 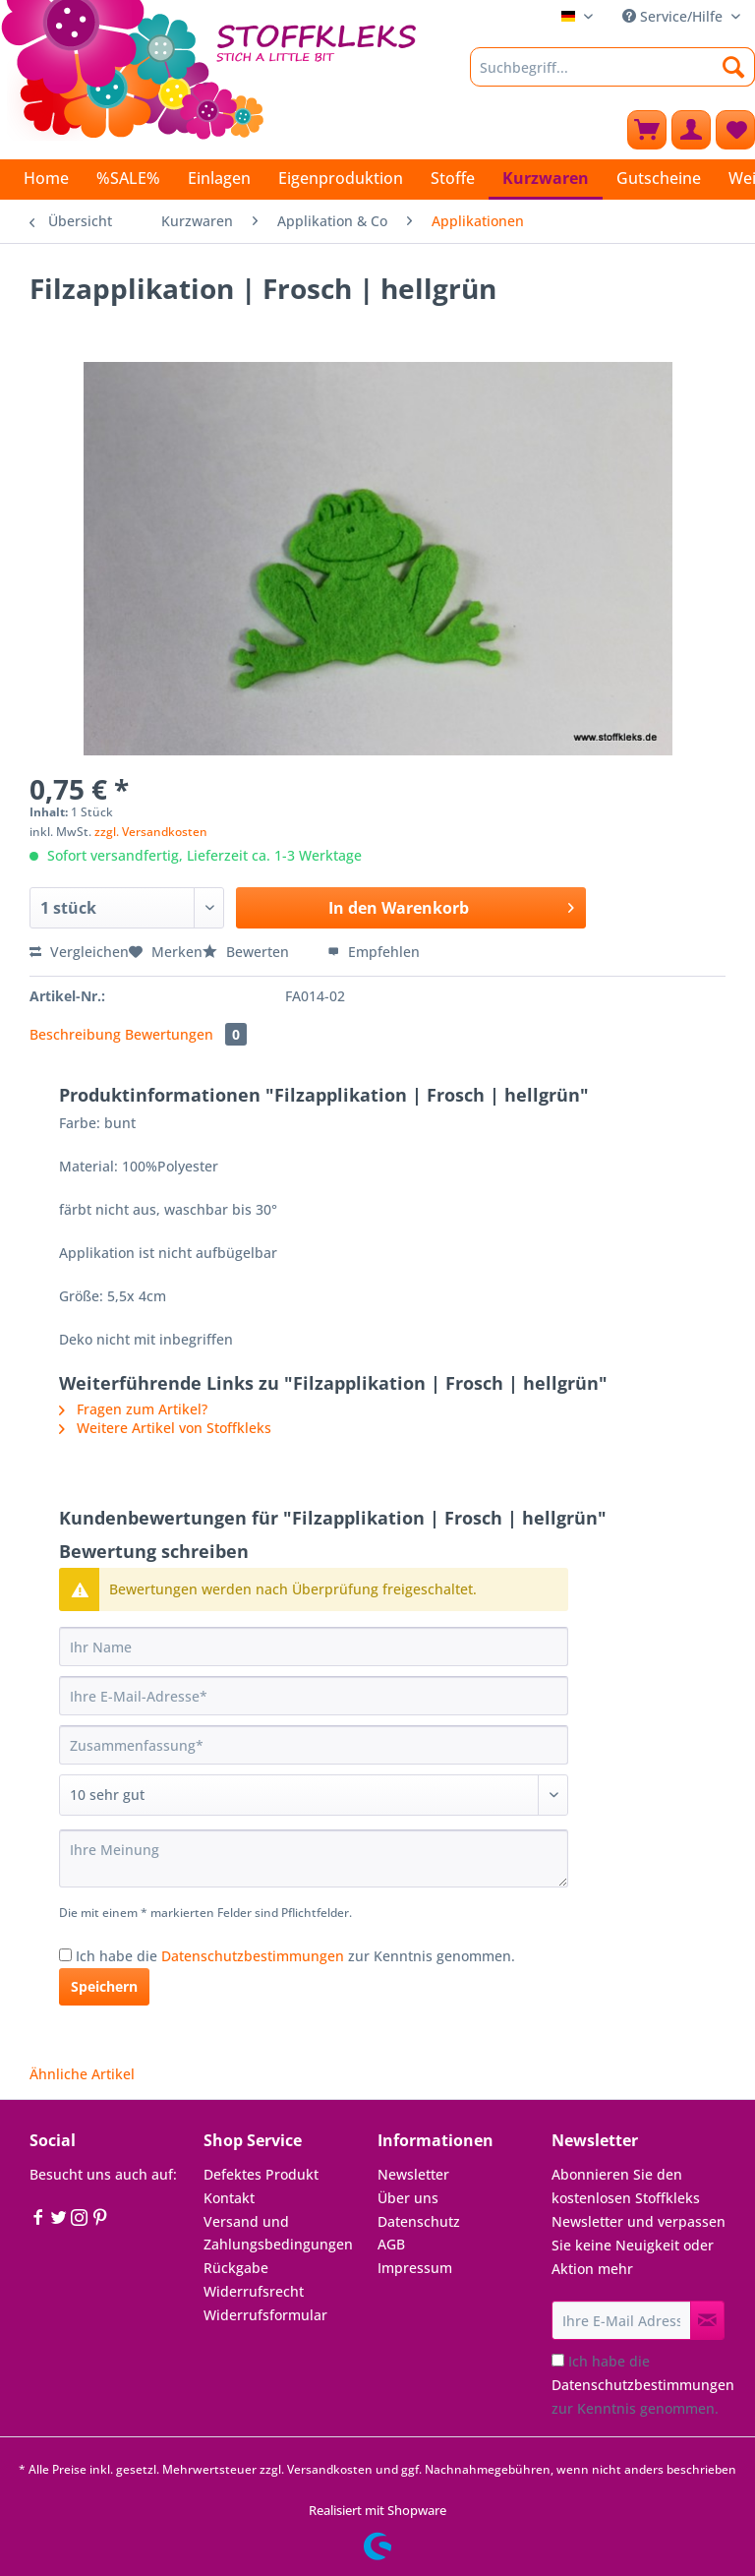 What do you see at coordinates (65, 1954) in the screenshot?
I see `[Ich habe die Datenschutzbestimmungen zur Kenntnis genommen.]` at bounding box center [65, 1954].